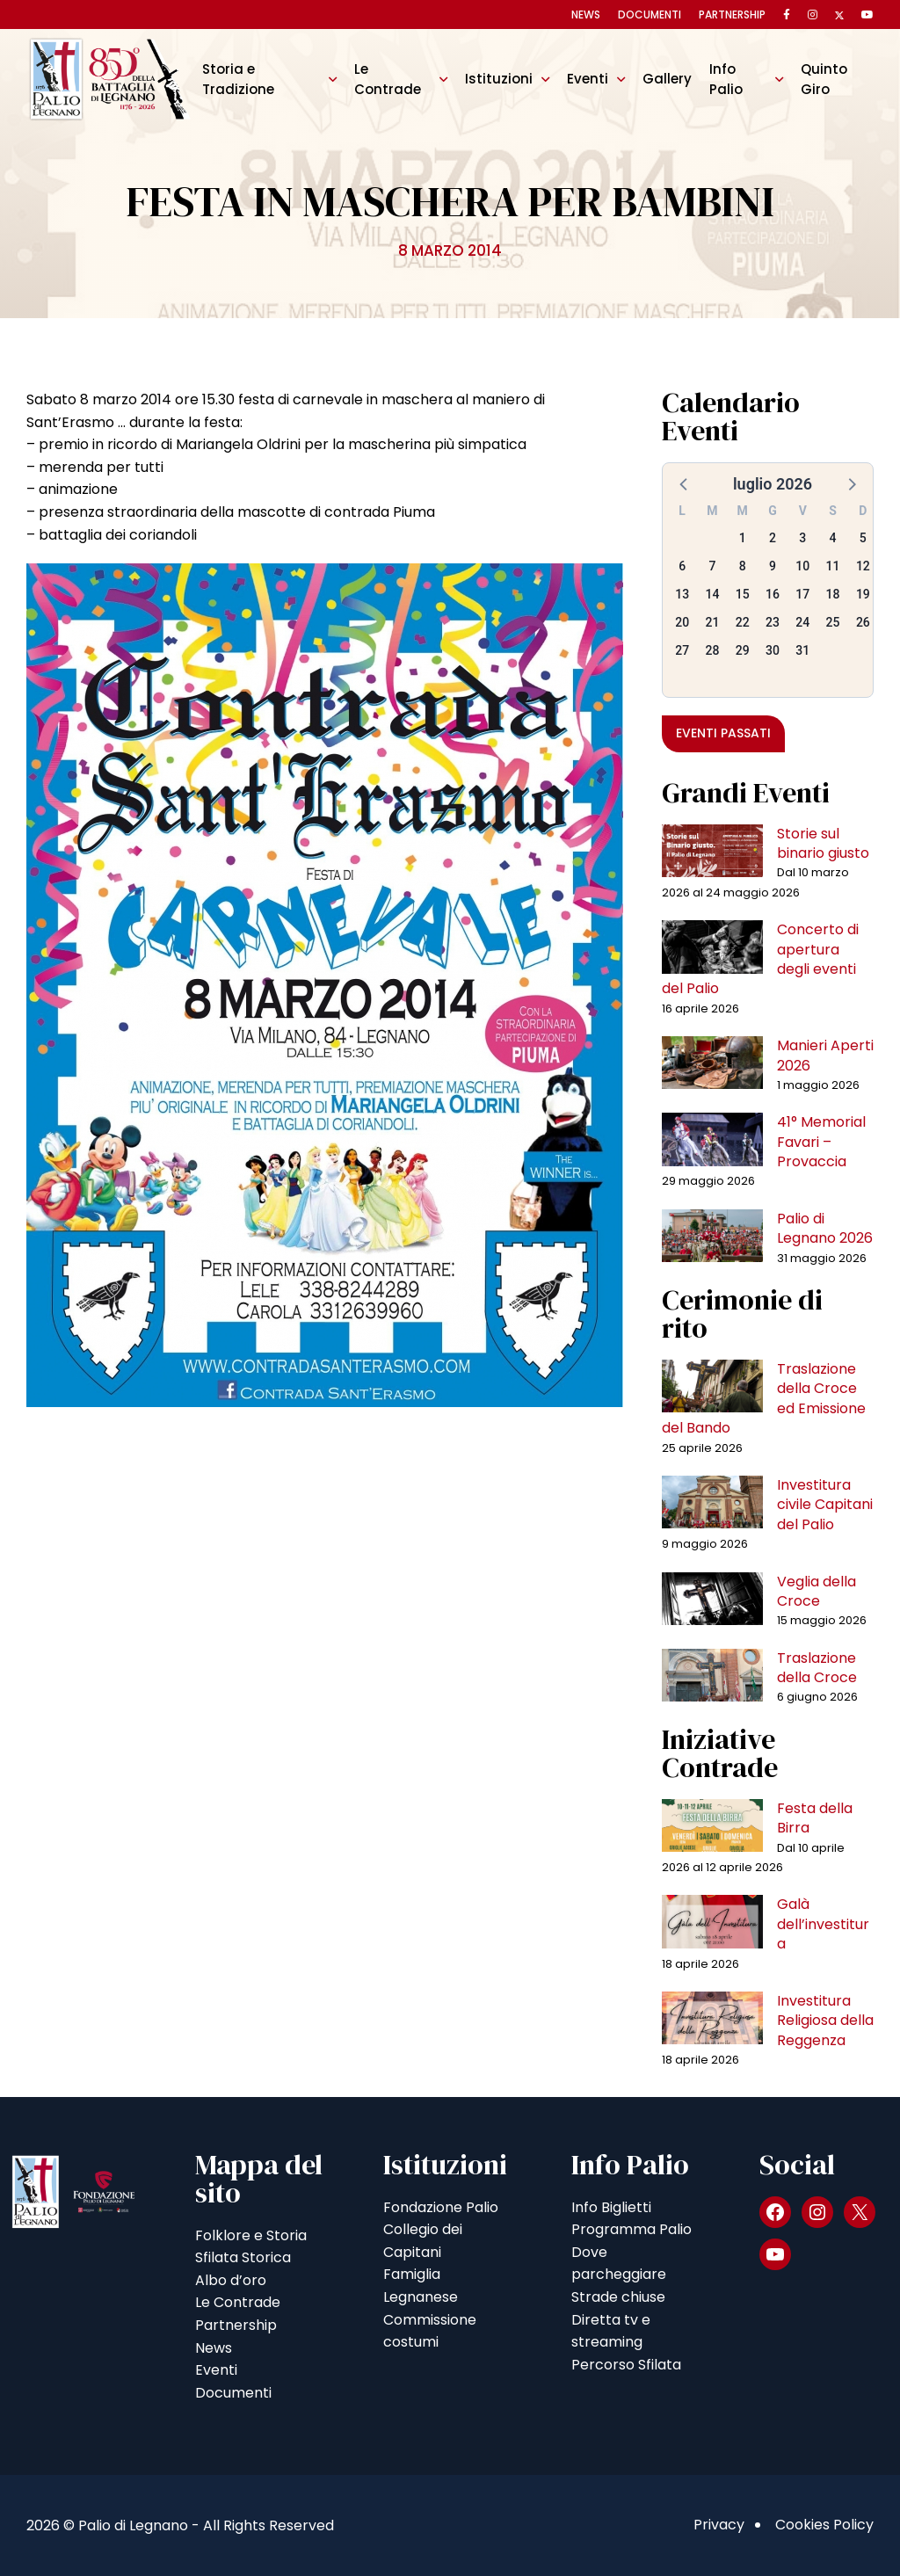  What do you see at coordinates (823, 1924) in the screenshot?
I see `Galà dell’investitura` at bounding box center [823, 1924].